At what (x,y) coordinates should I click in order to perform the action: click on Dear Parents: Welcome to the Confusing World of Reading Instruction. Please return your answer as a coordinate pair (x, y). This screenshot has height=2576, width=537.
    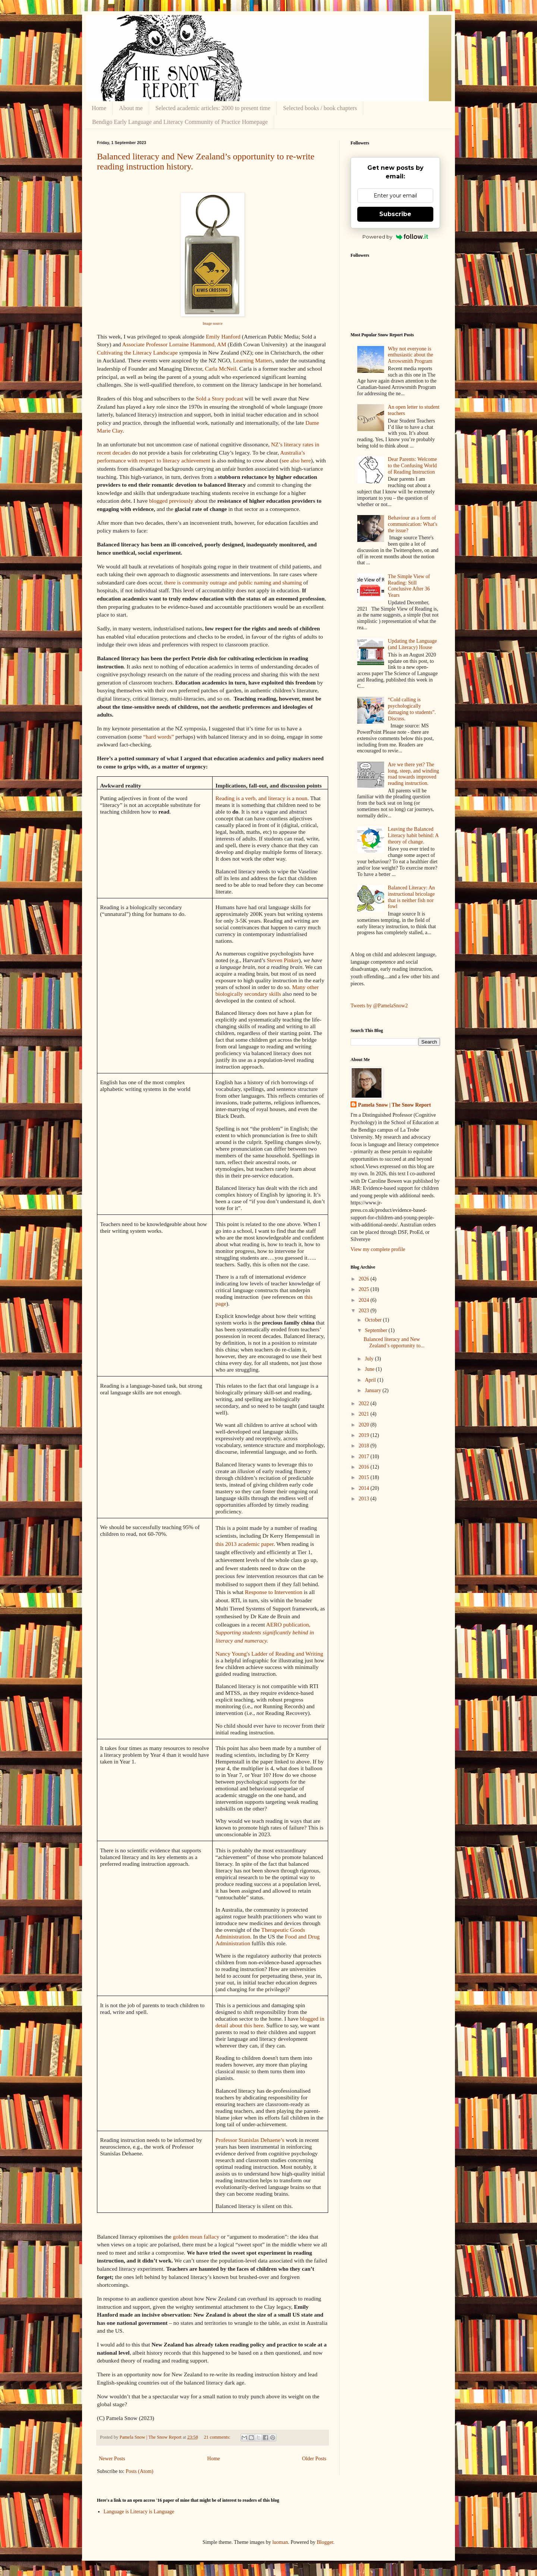
    Looking at the image, I should click on (412, 465).